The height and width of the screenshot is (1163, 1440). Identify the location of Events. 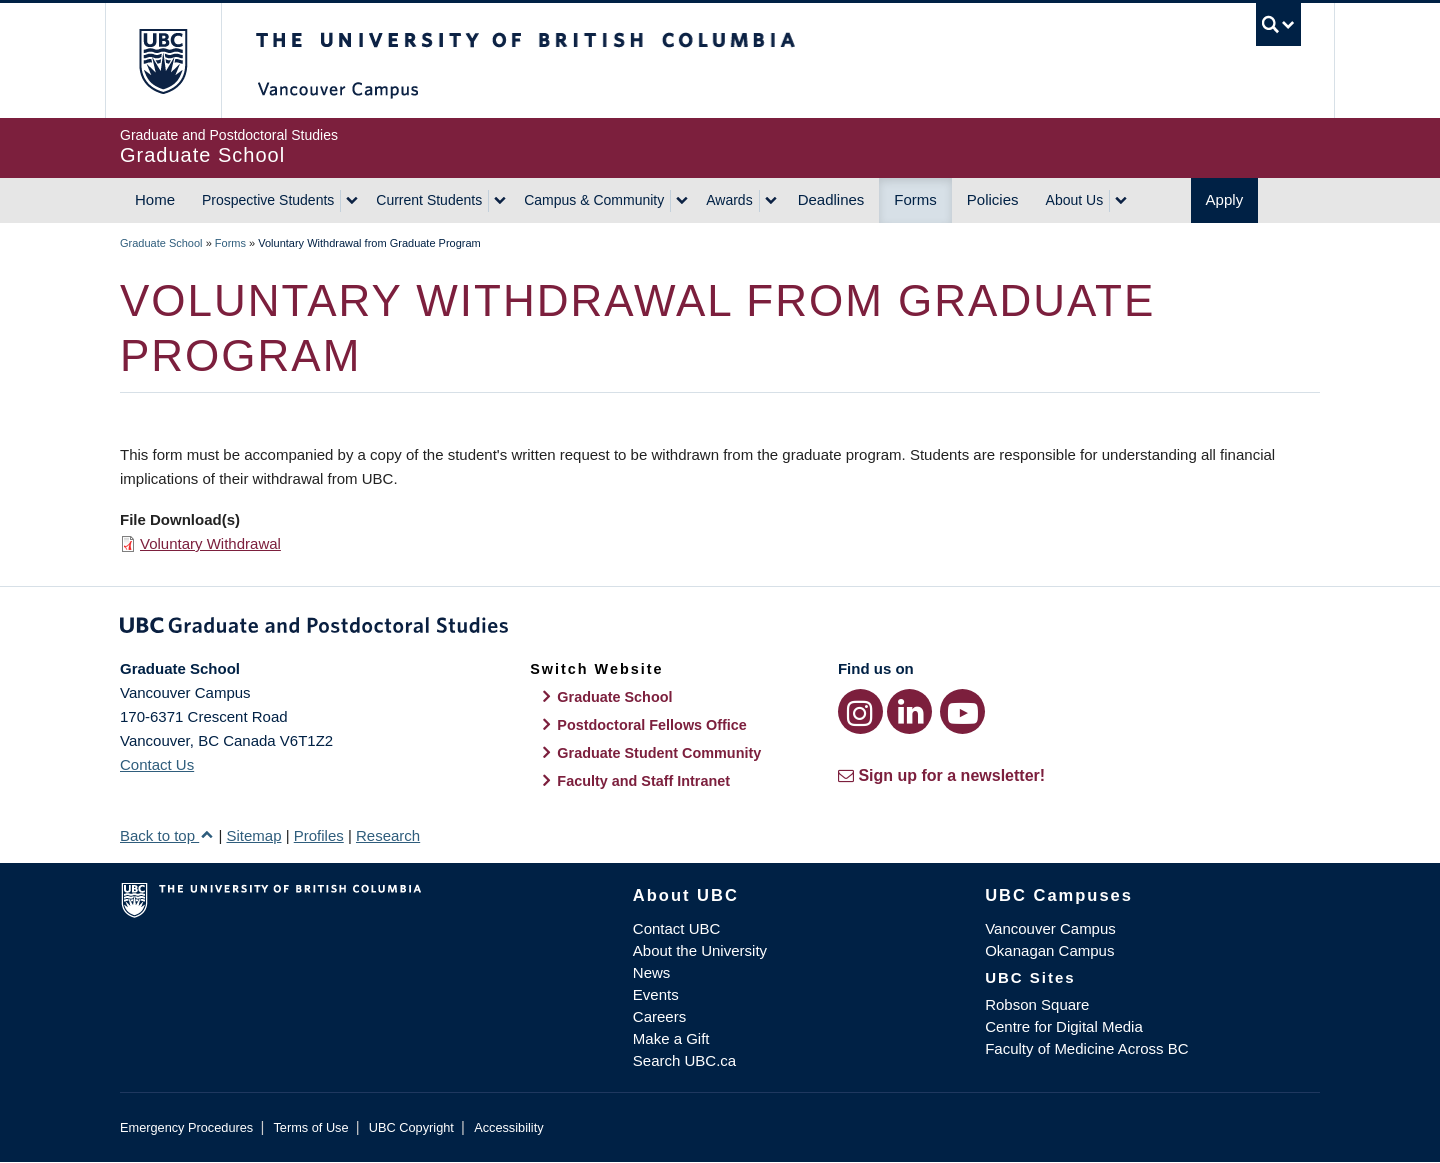
(656, 994).